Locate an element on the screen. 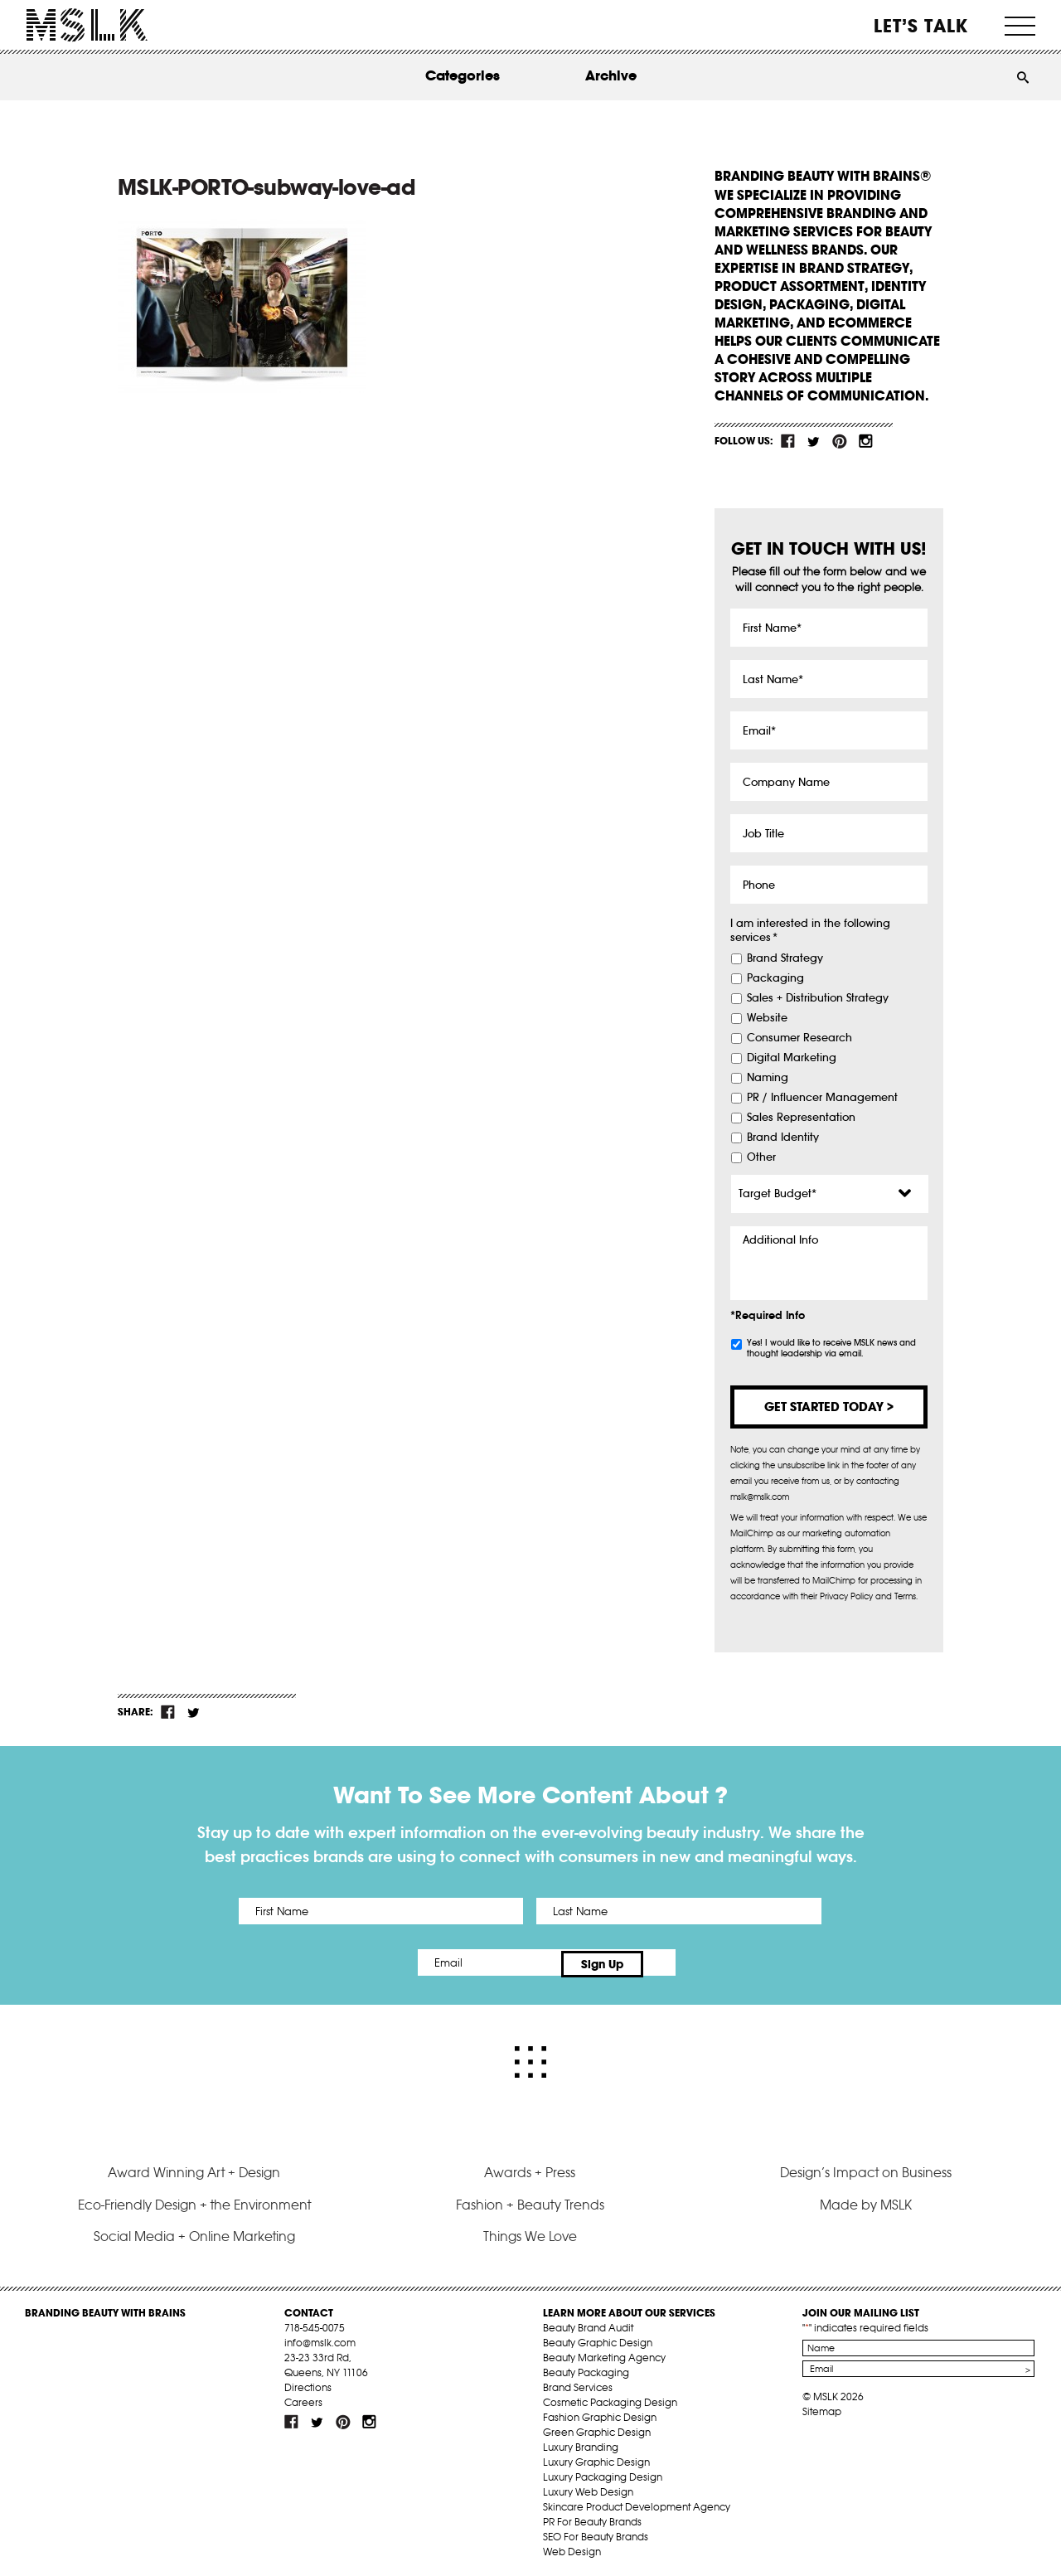 Image resolution: width=1061 pixels, height=2576 pixels. PR / Influencer Management is located at coordinates (822, 1097).